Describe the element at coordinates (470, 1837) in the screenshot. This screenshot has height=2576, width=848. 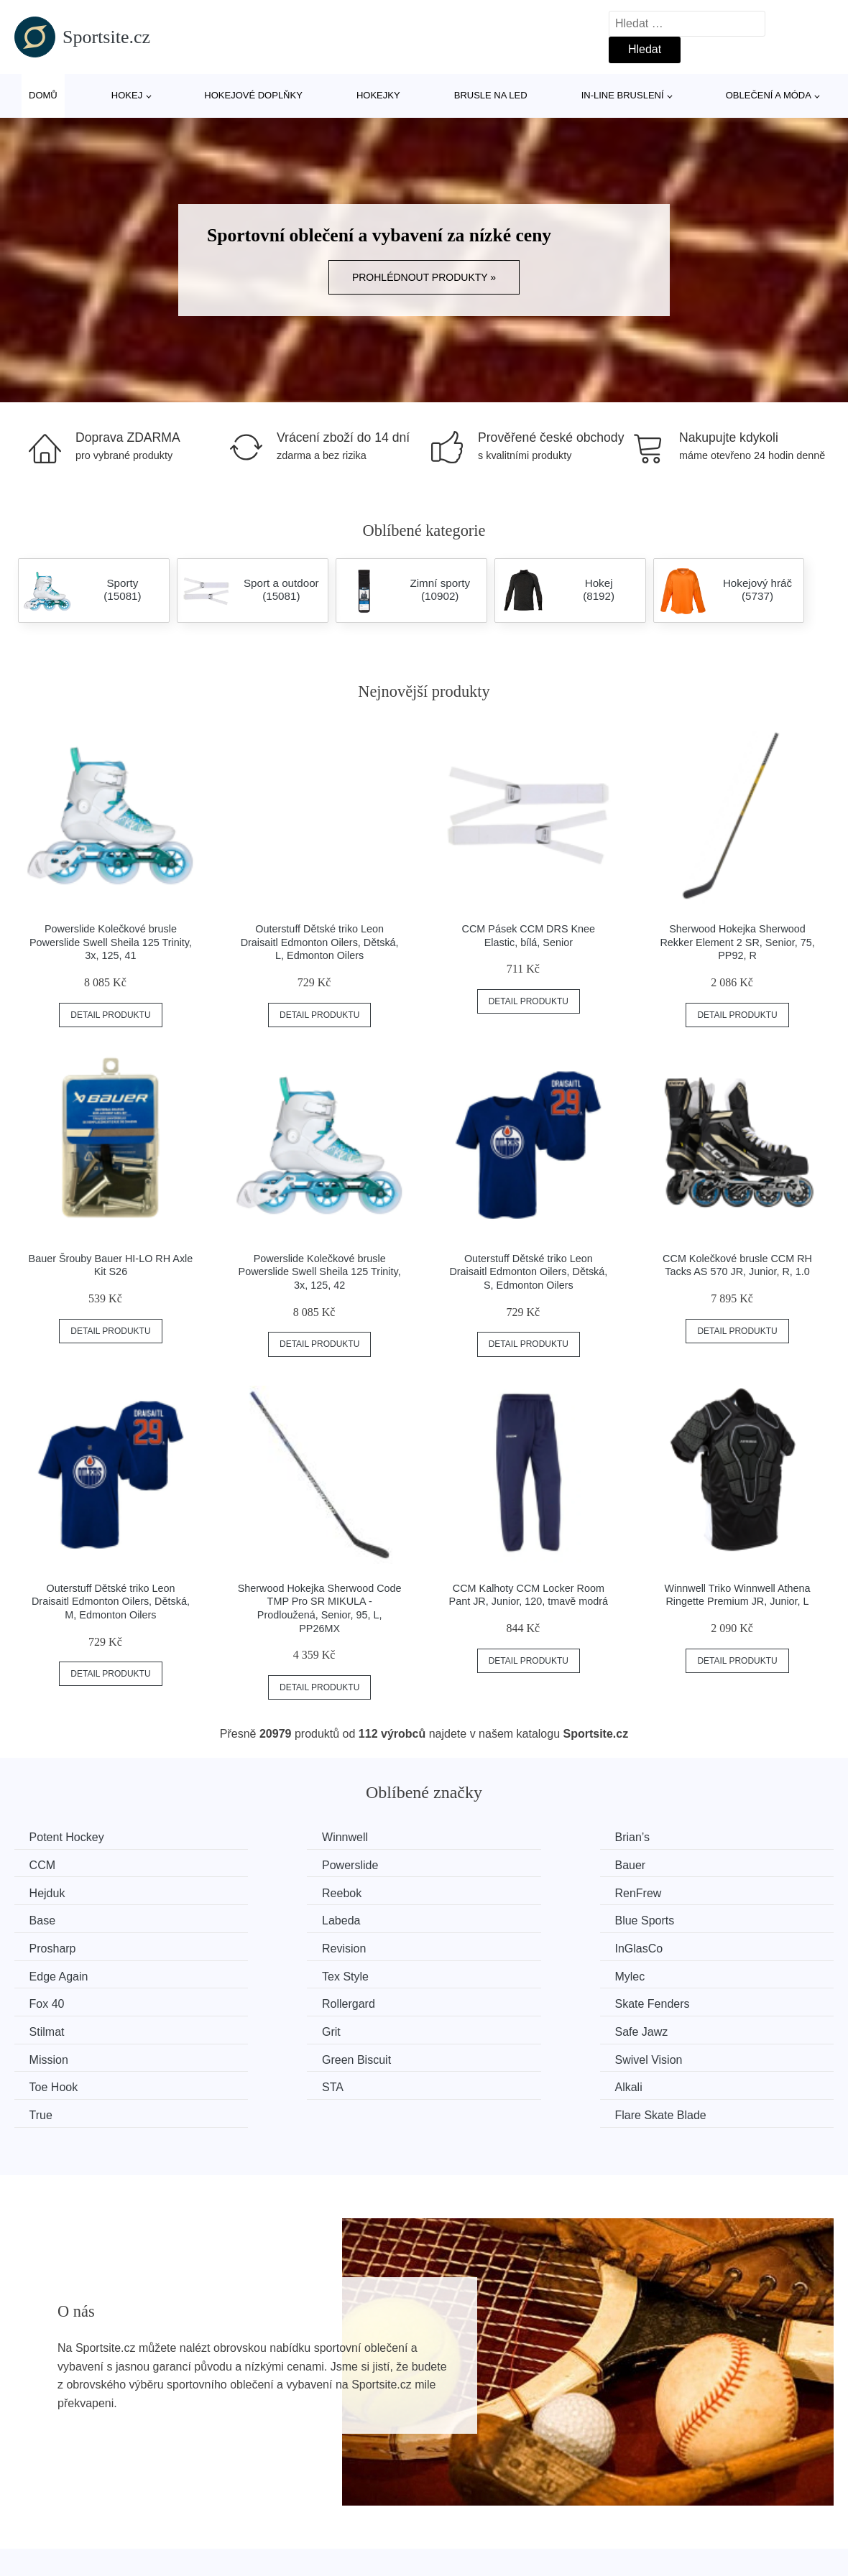
I see `Brian’s` at that location.